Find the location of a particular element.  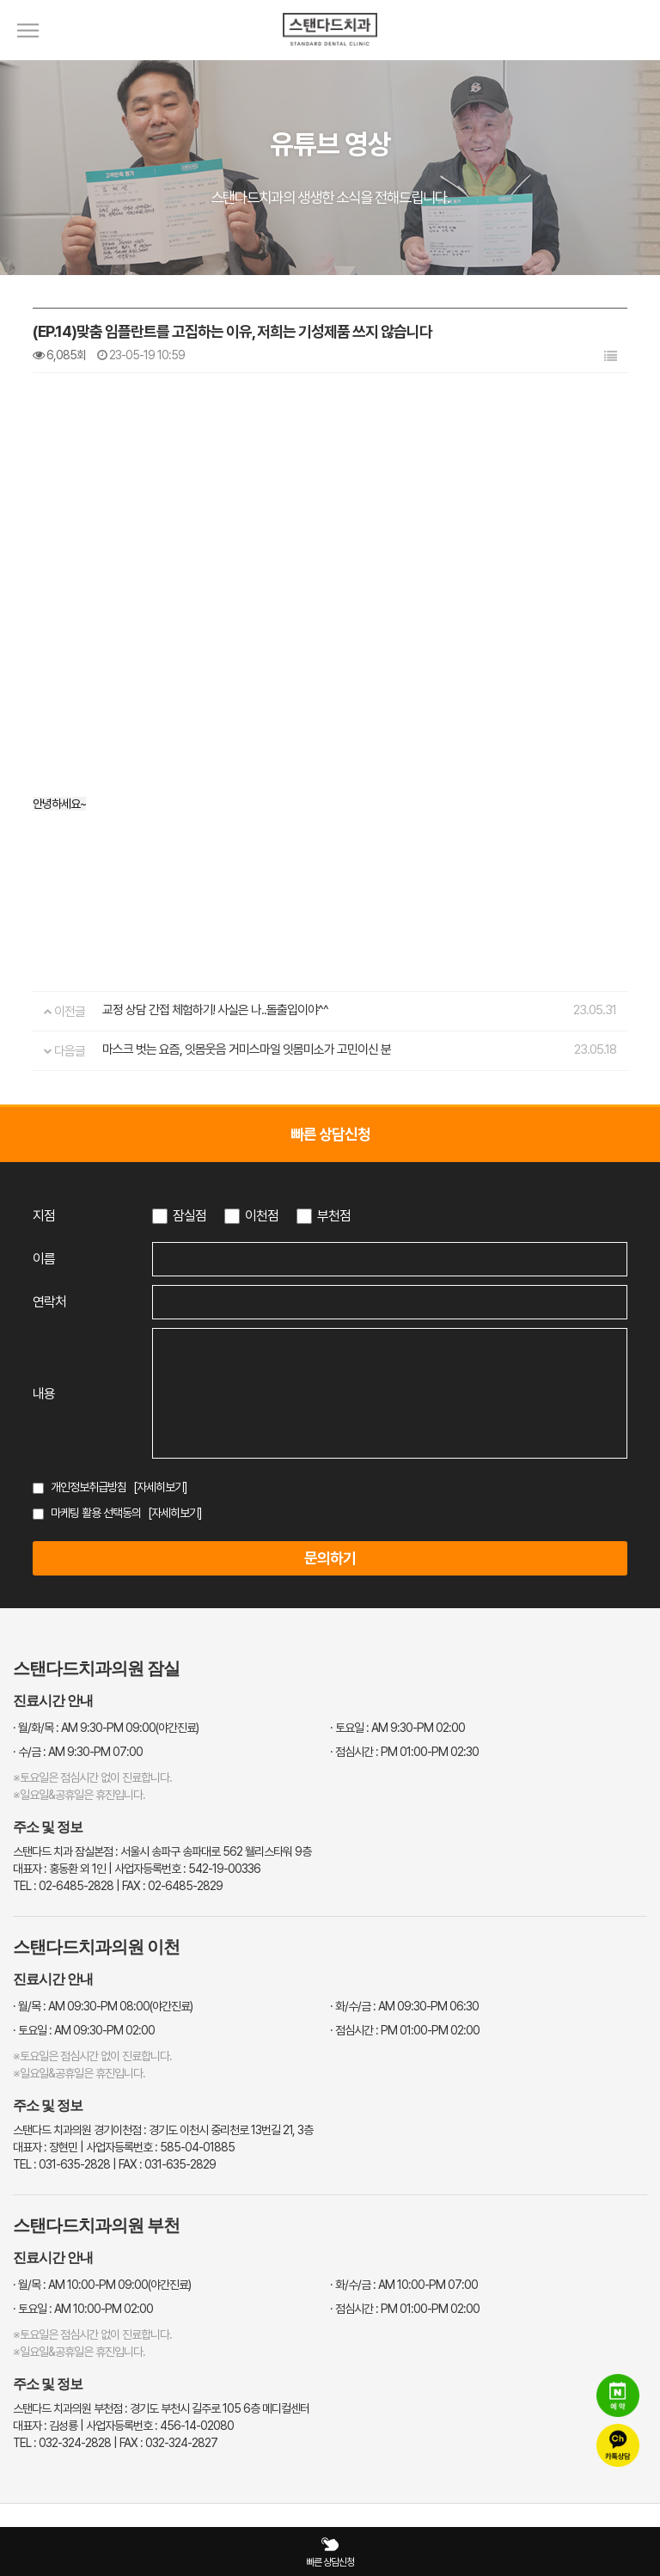

[자세히보기] is located at coordinates (160, 1487).